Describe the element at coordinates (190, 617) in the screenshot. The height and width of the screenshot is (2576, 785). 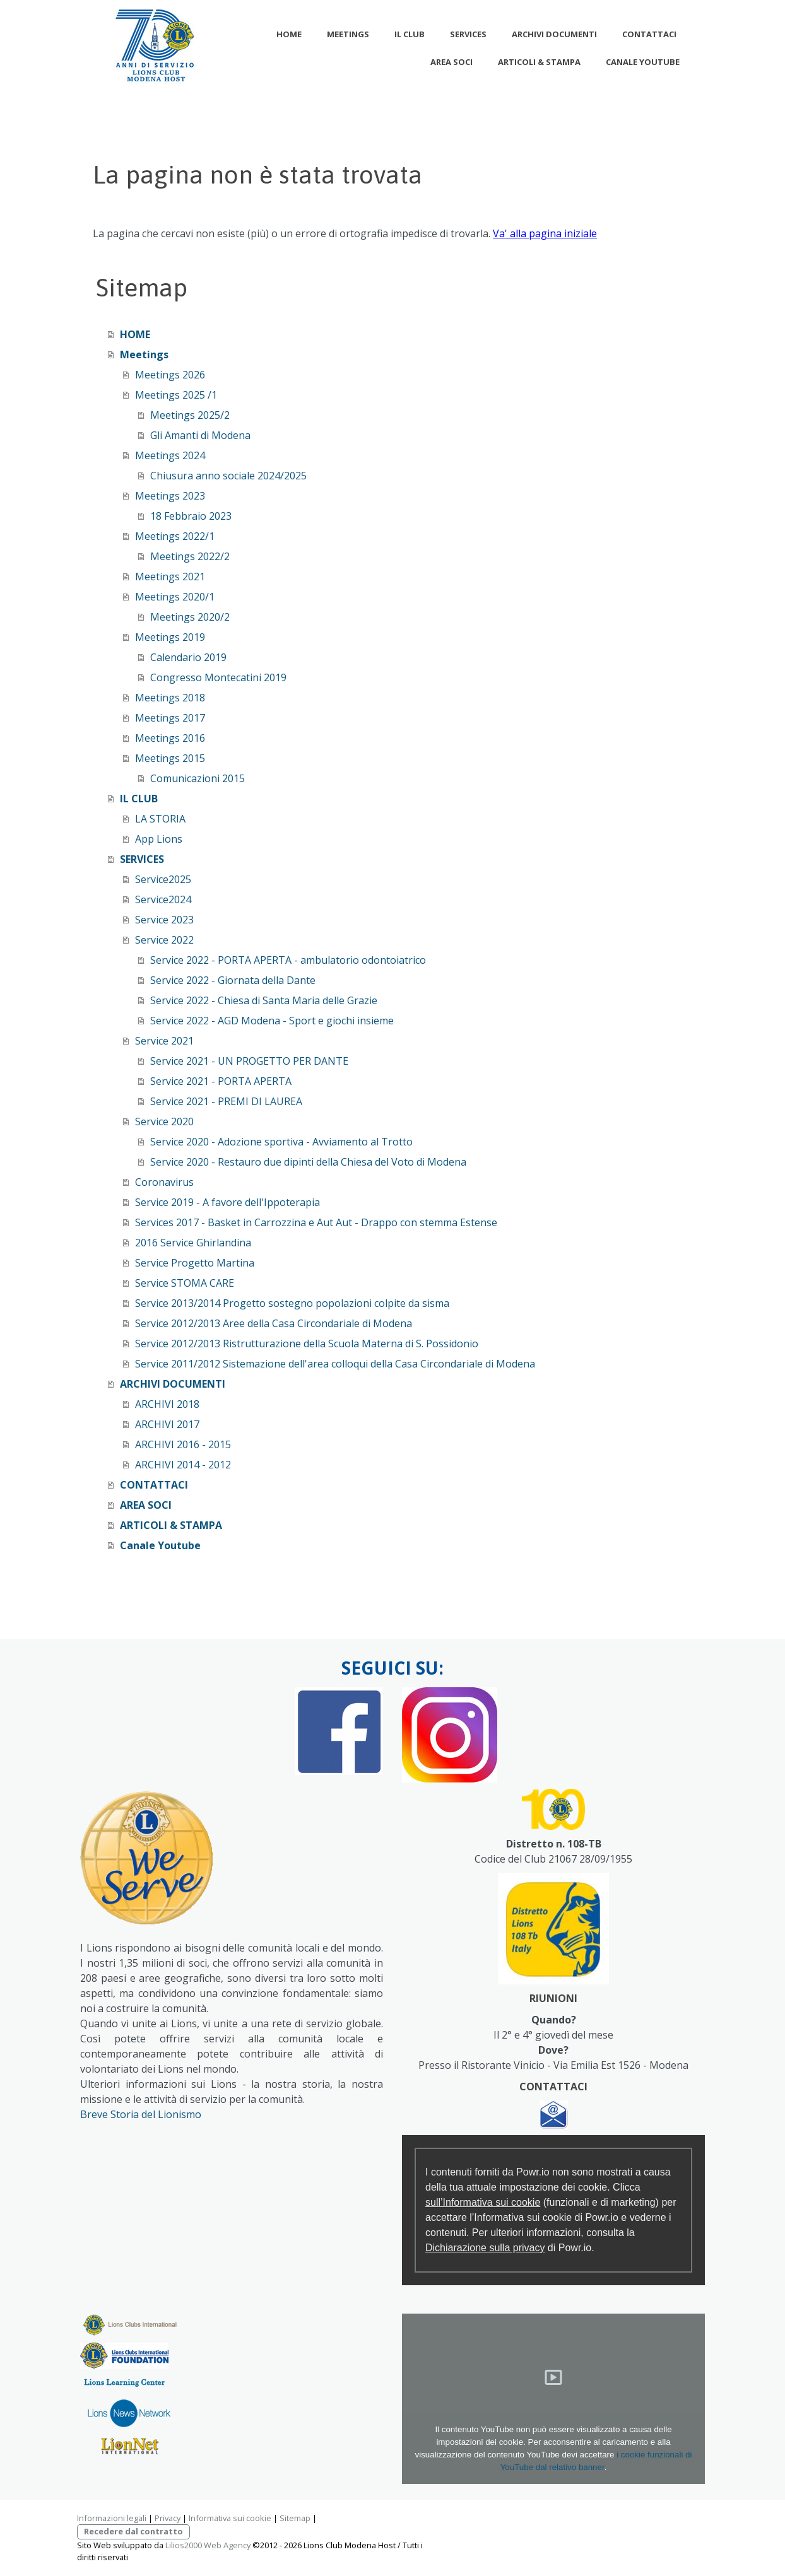
I see `Meetings 2020/2` at that location.